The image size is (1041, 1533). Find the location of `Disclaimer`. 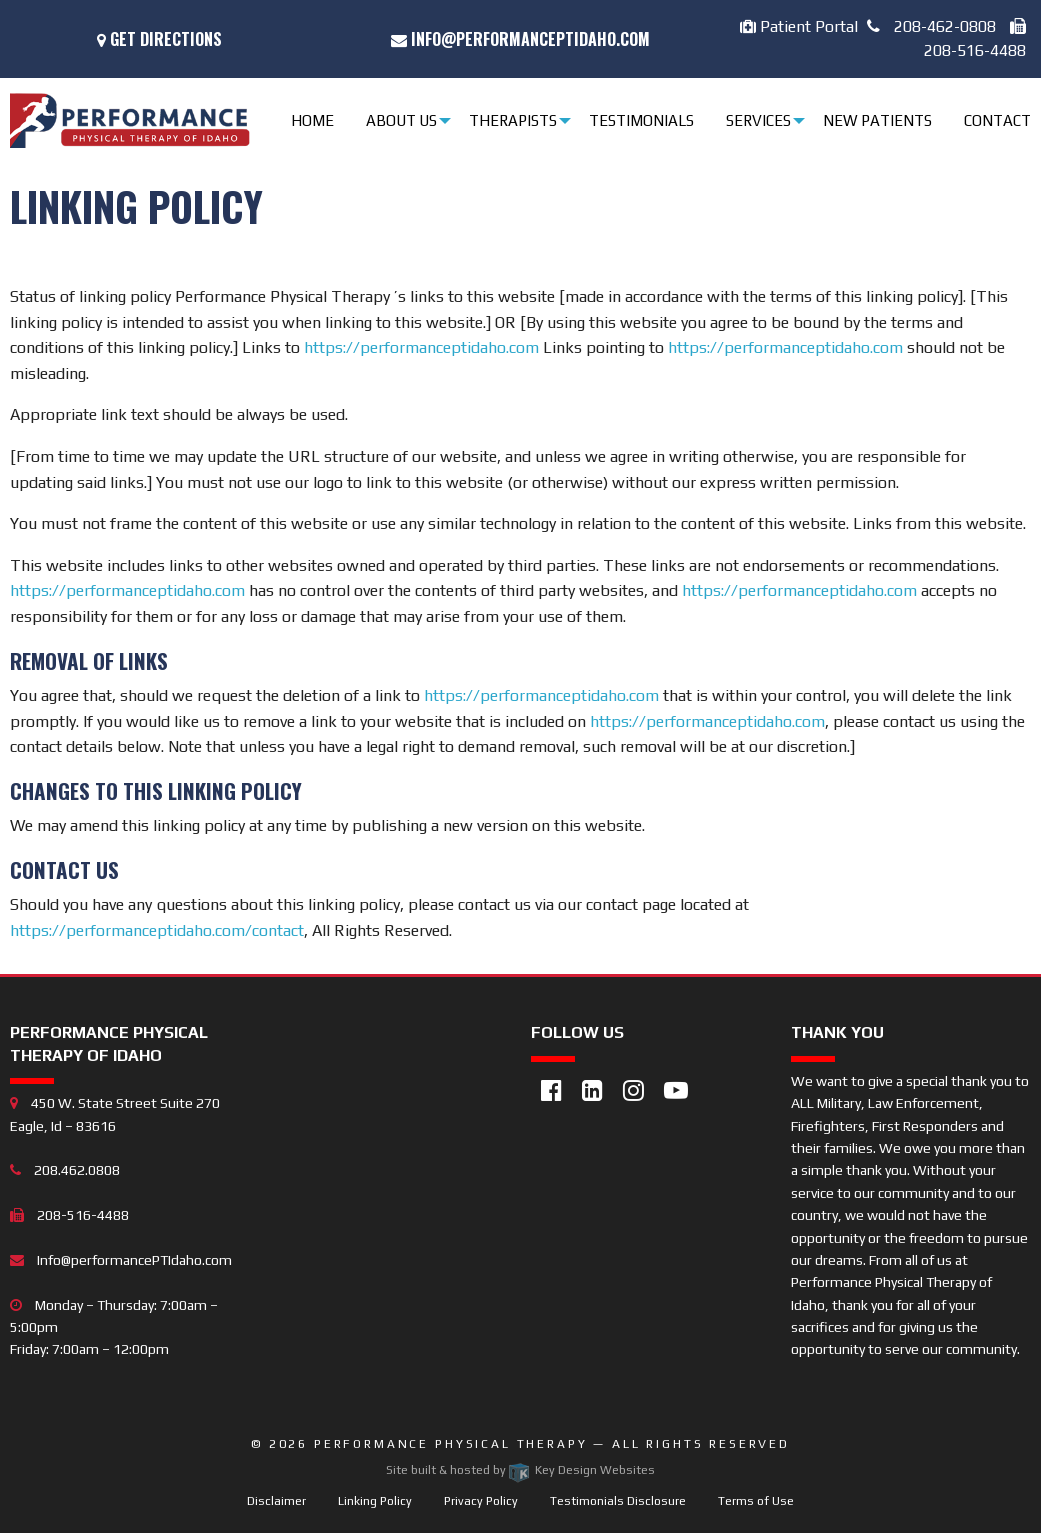

Disclaimer is located at coordinates (276, 1501).